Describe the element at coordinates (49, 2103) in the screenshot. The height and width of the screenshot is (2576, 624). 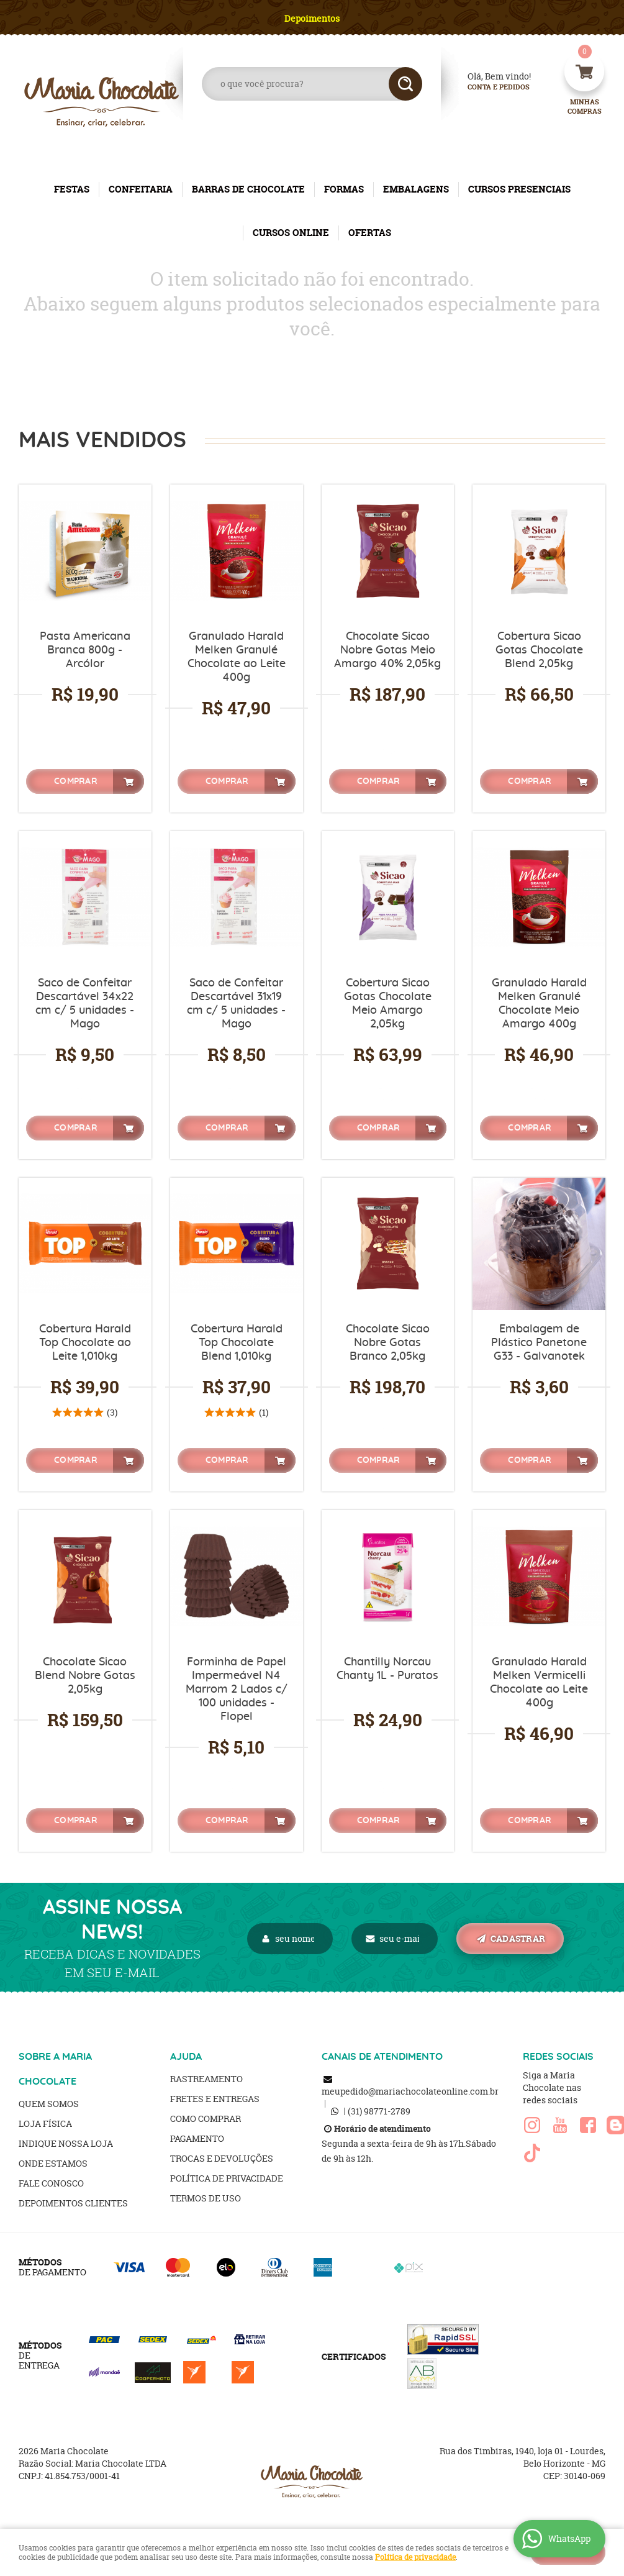
I see `Quem Somos` at that location.